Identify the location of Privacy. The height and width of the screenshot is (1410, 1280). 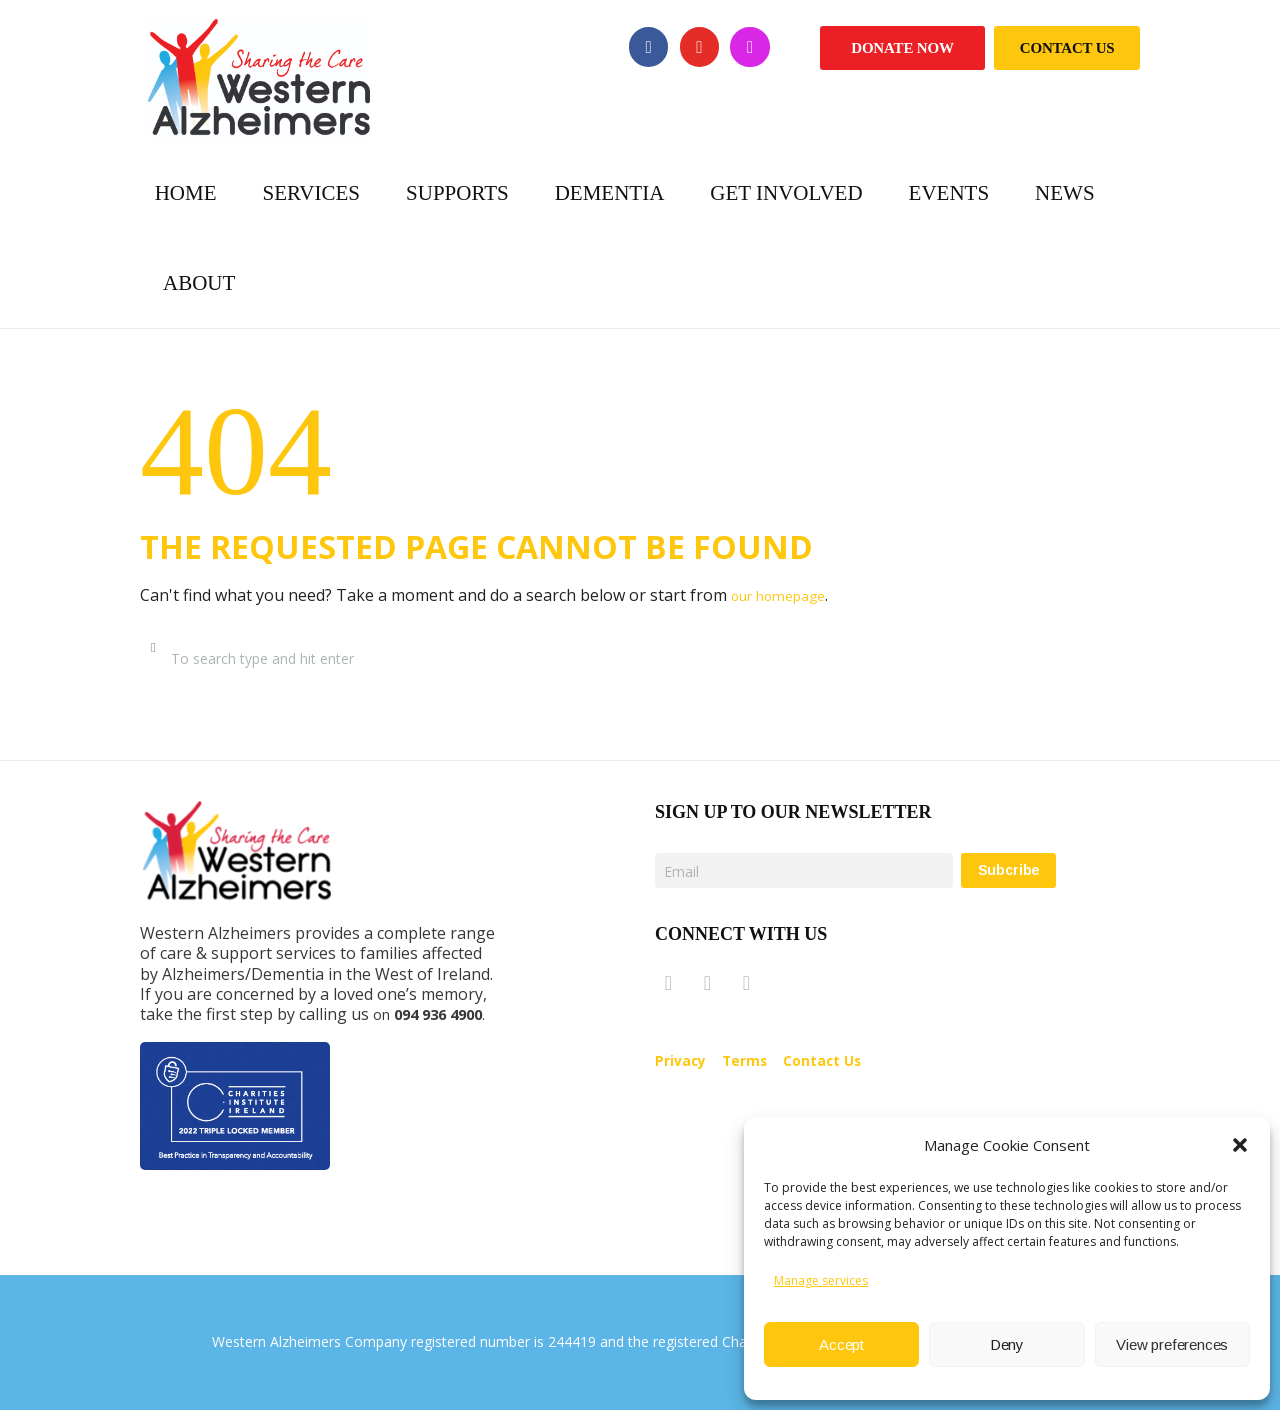
(684, 1063).